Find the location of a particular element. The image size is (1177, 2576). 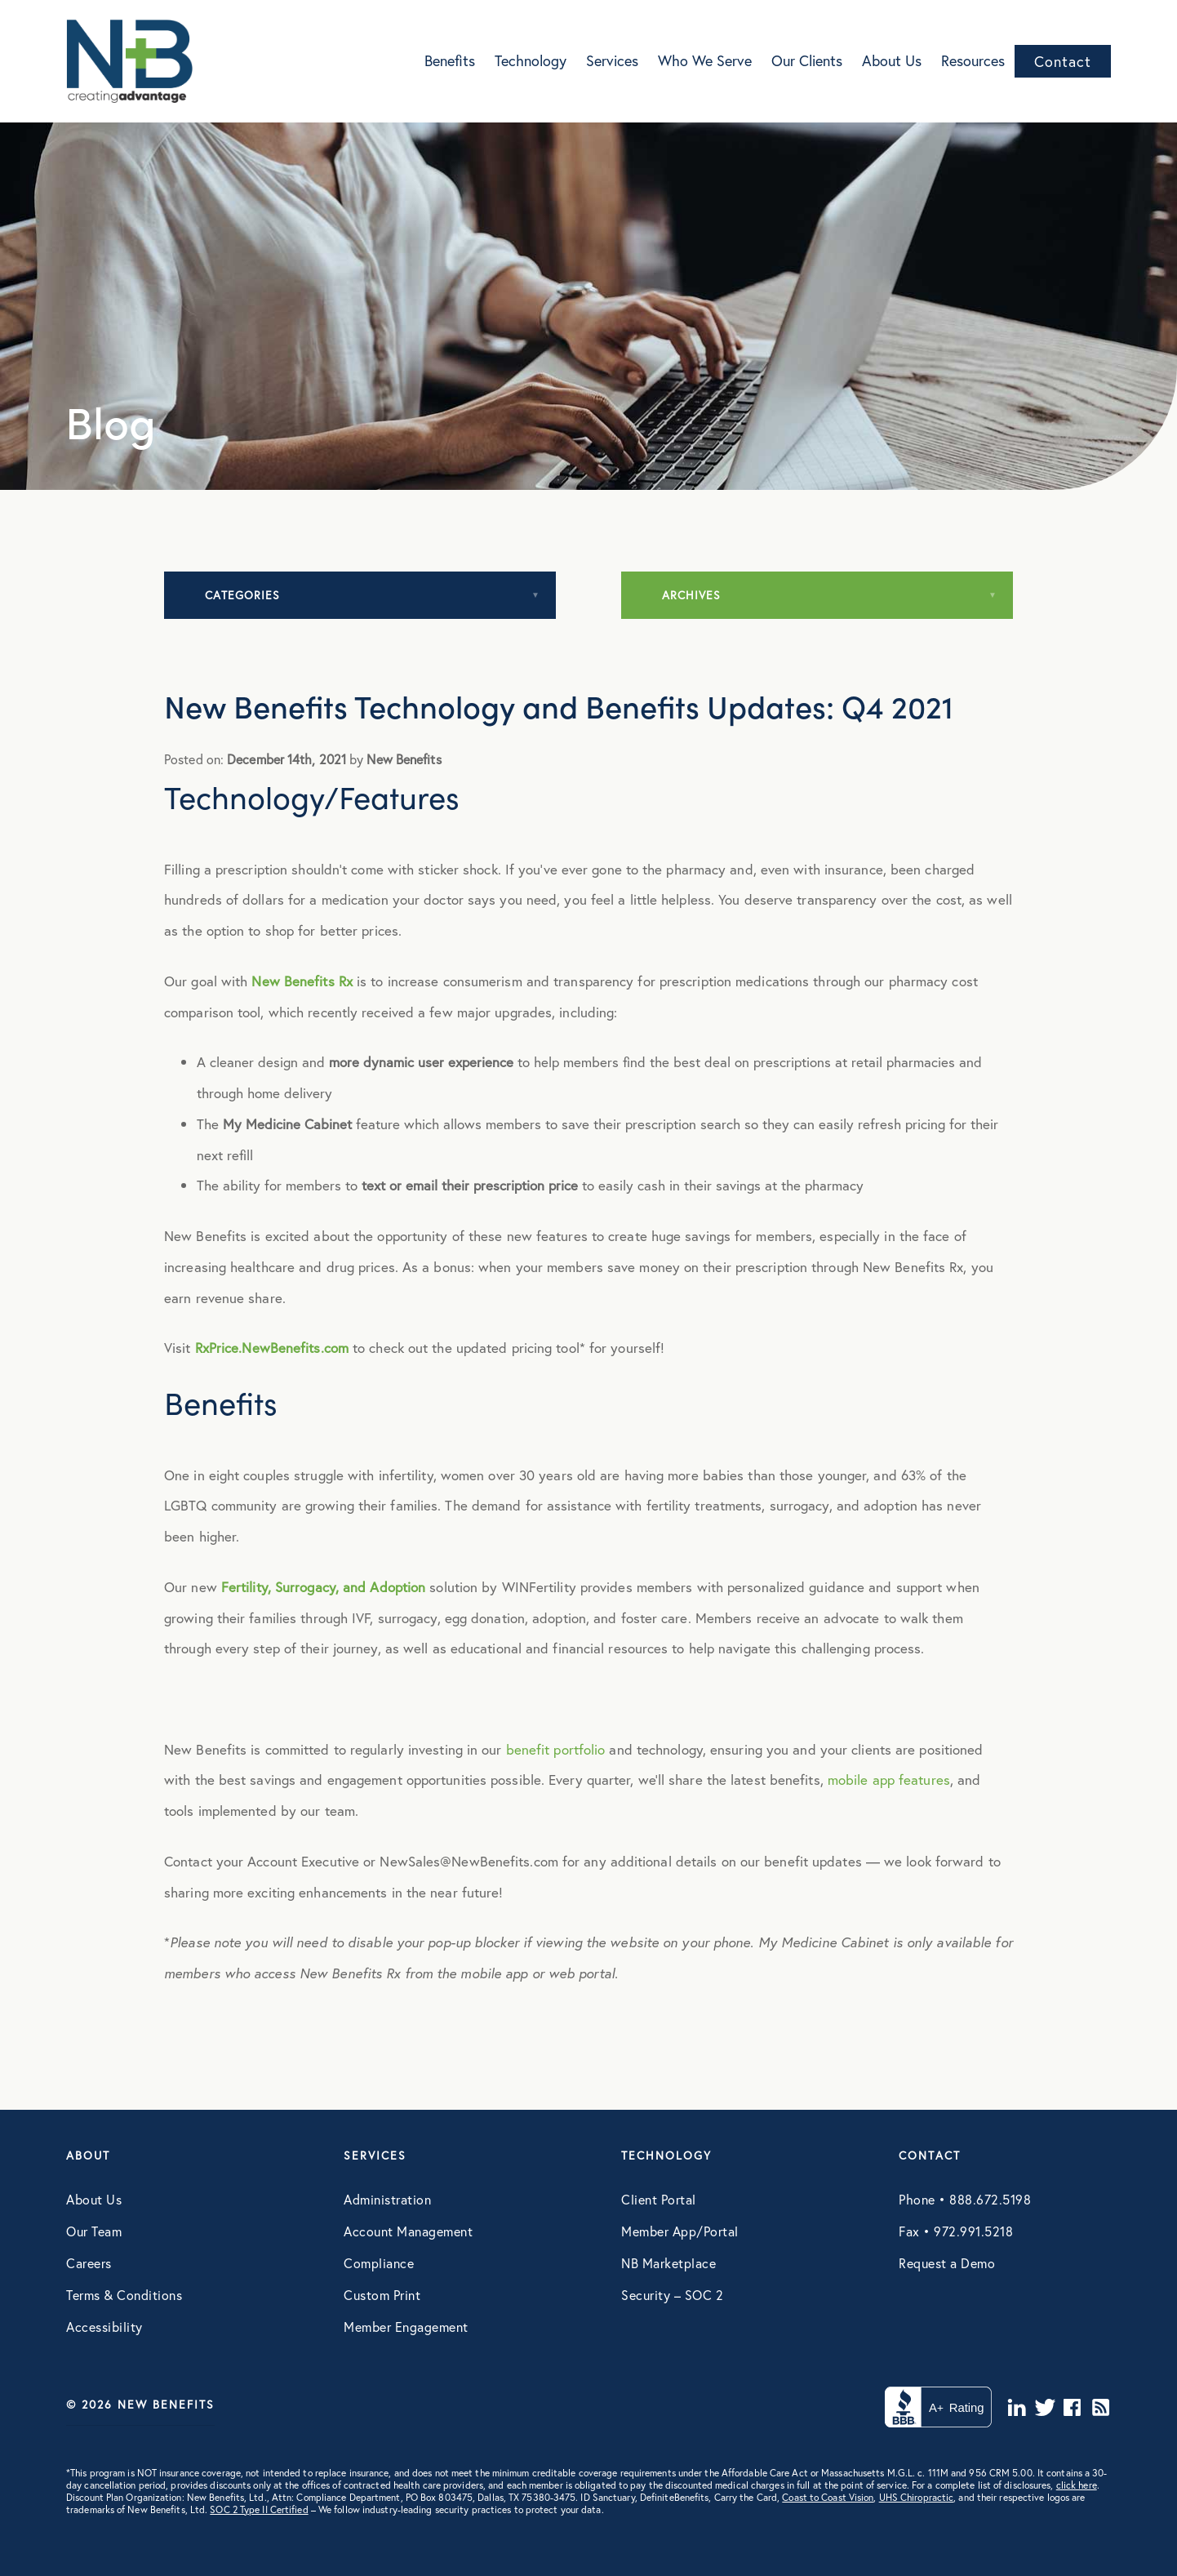

Account Management is located at coordinates (408, 2231).